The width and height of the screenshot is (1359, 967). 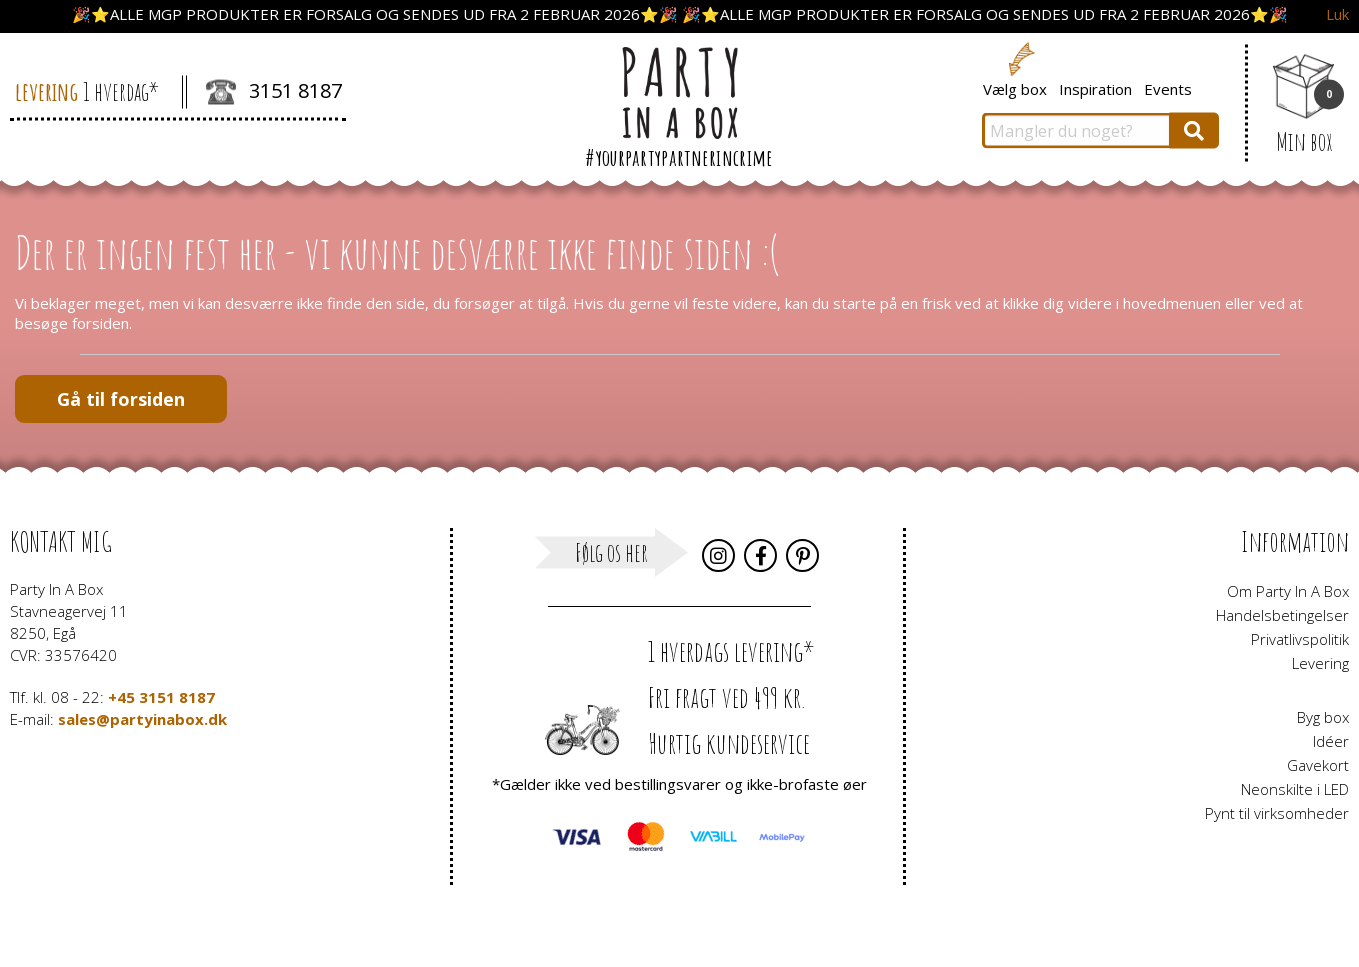 What do you see at coordinates (142, 719) in the screenshot?
I see `sales@partyinabox.dk` at bounding box center [142, 719].